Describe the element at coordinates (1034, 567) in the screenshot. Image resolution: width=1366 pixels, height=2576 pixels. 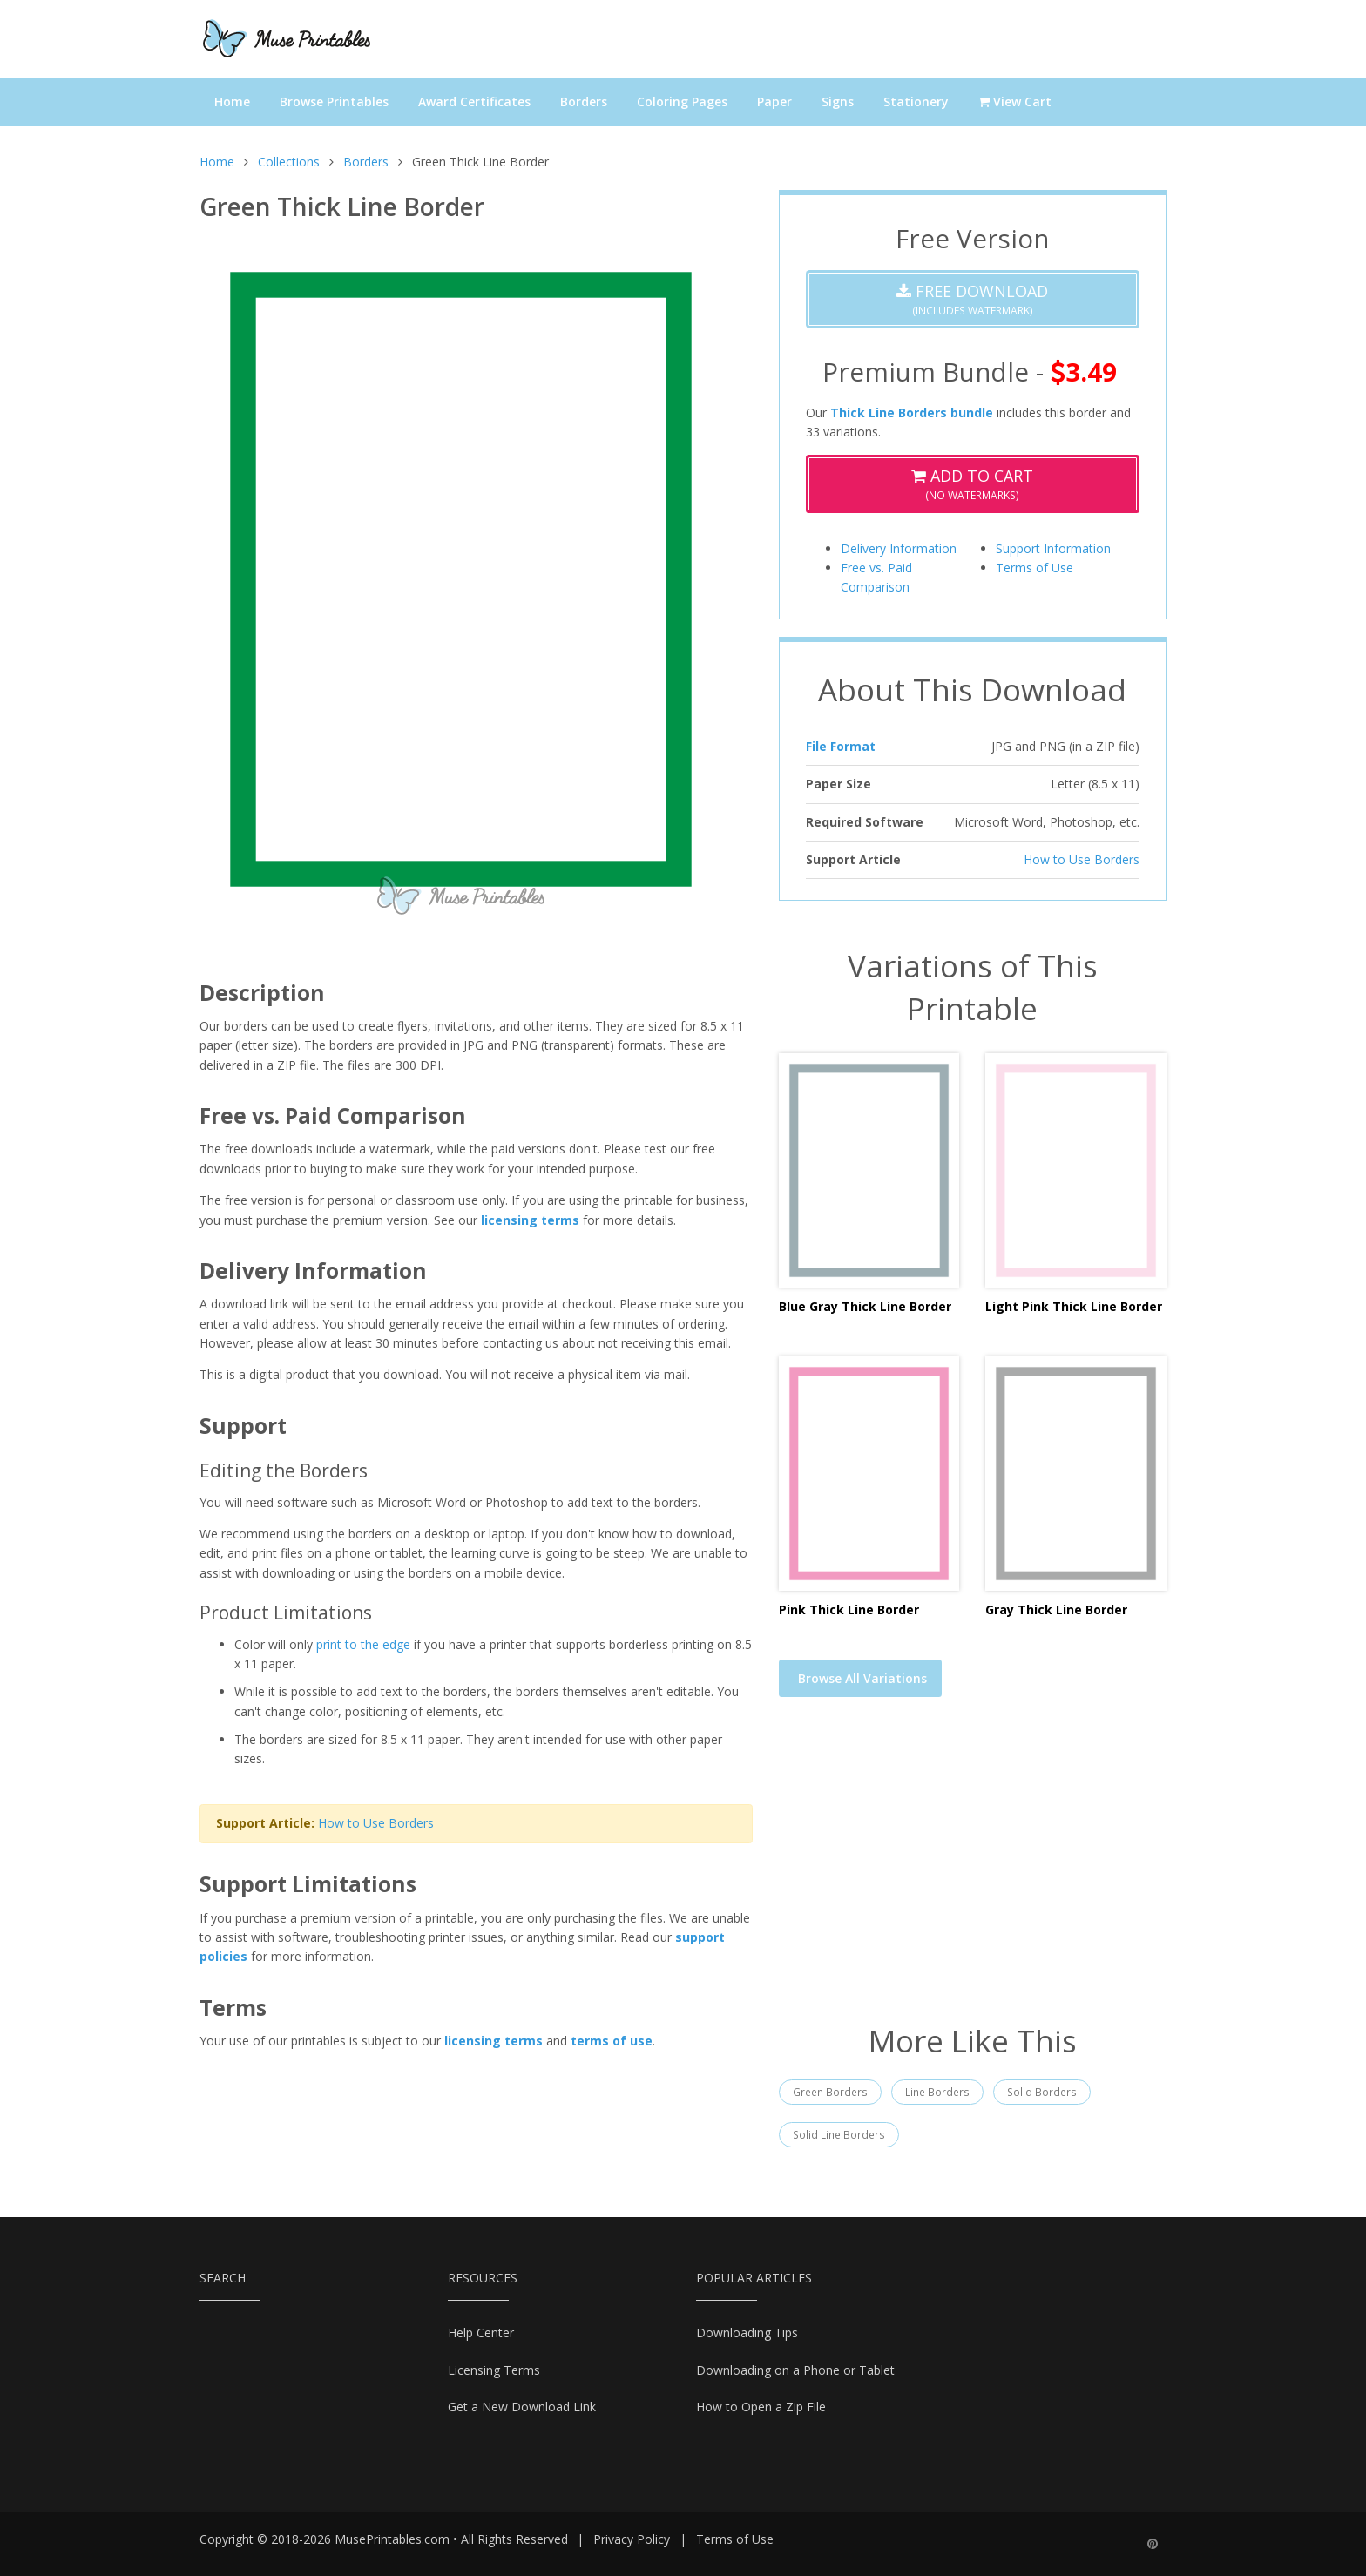
I see `Terms of Use` at that location.